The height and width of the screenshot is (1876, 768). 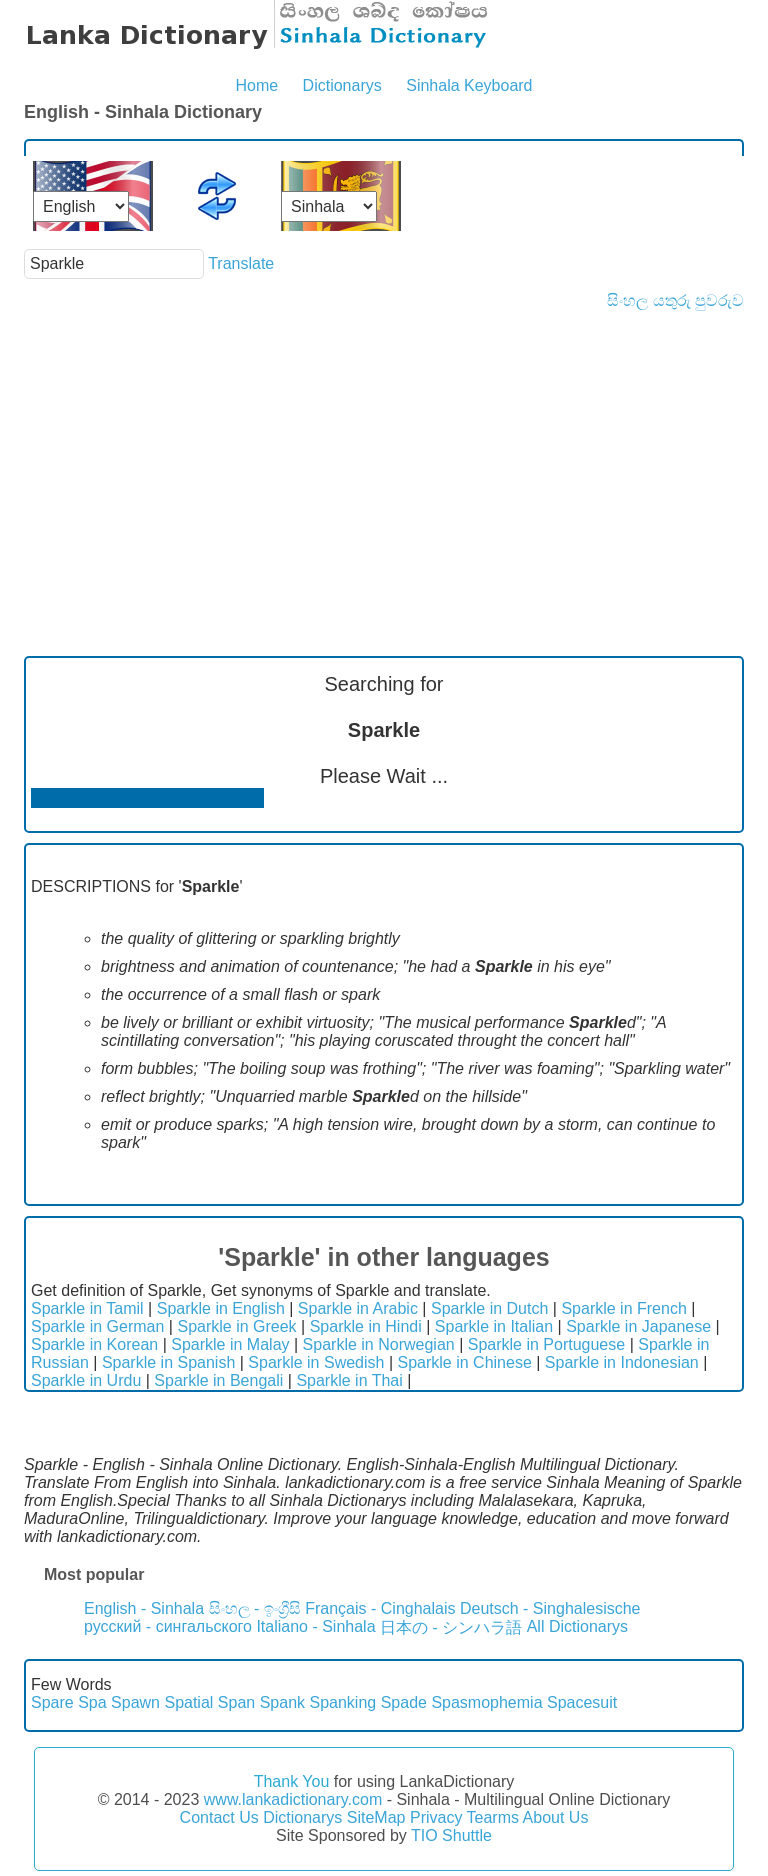 I want to click on සිංහල යතුරු පුවරුව, so click(x=675, y=300).